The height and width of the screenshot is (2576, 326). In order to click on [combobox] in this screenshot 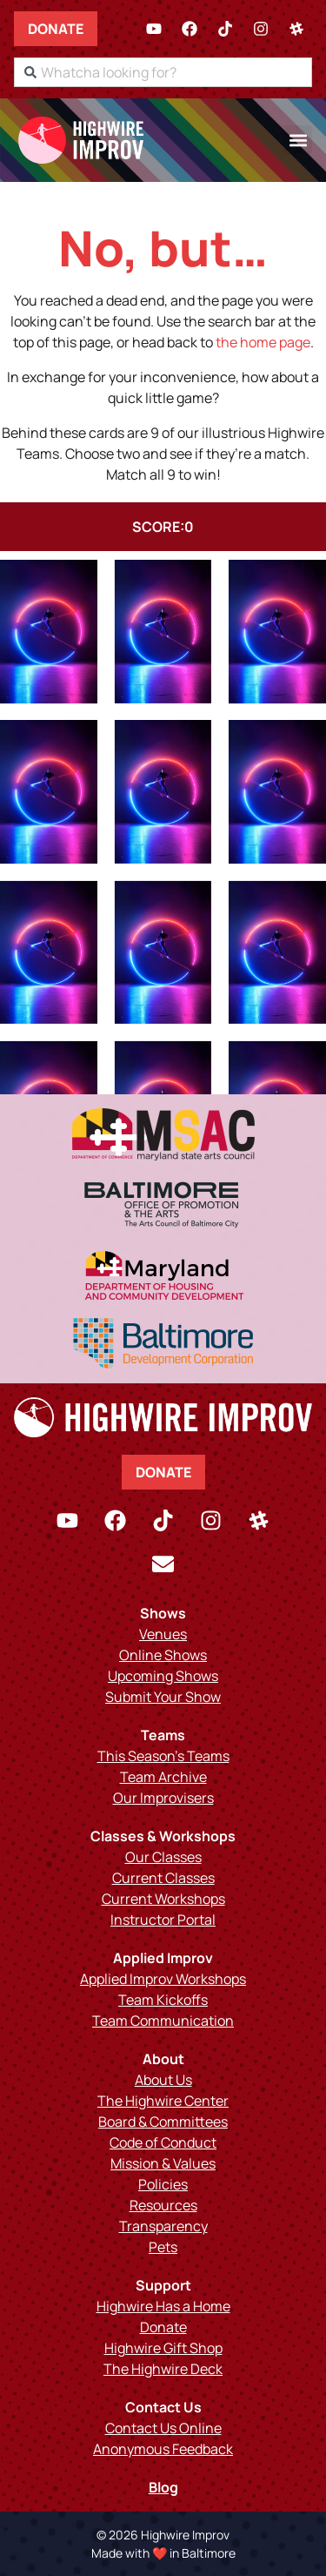, I will do `click(163, 72)`.